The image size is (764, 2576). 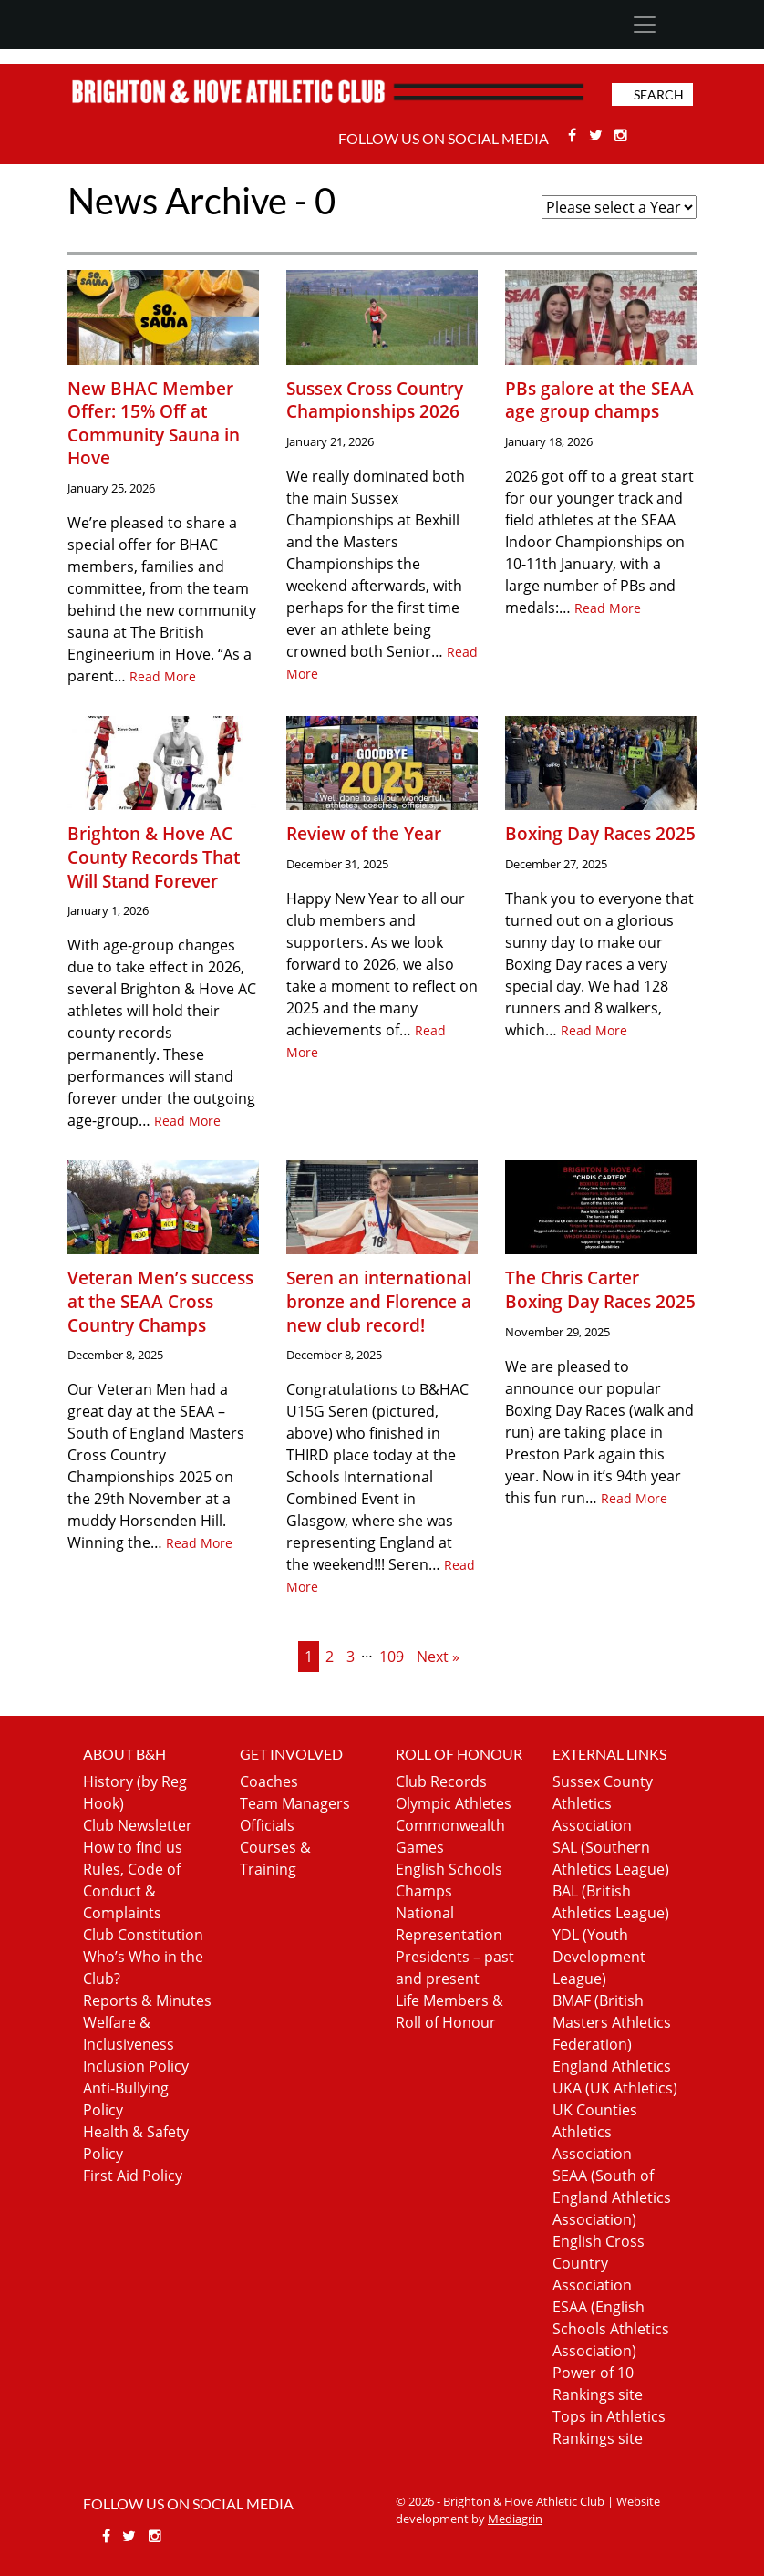 What do you see at coordinates (143, 1935) in the screenshot?
I see `Club Constitution` at bounding box center [143, 1935].